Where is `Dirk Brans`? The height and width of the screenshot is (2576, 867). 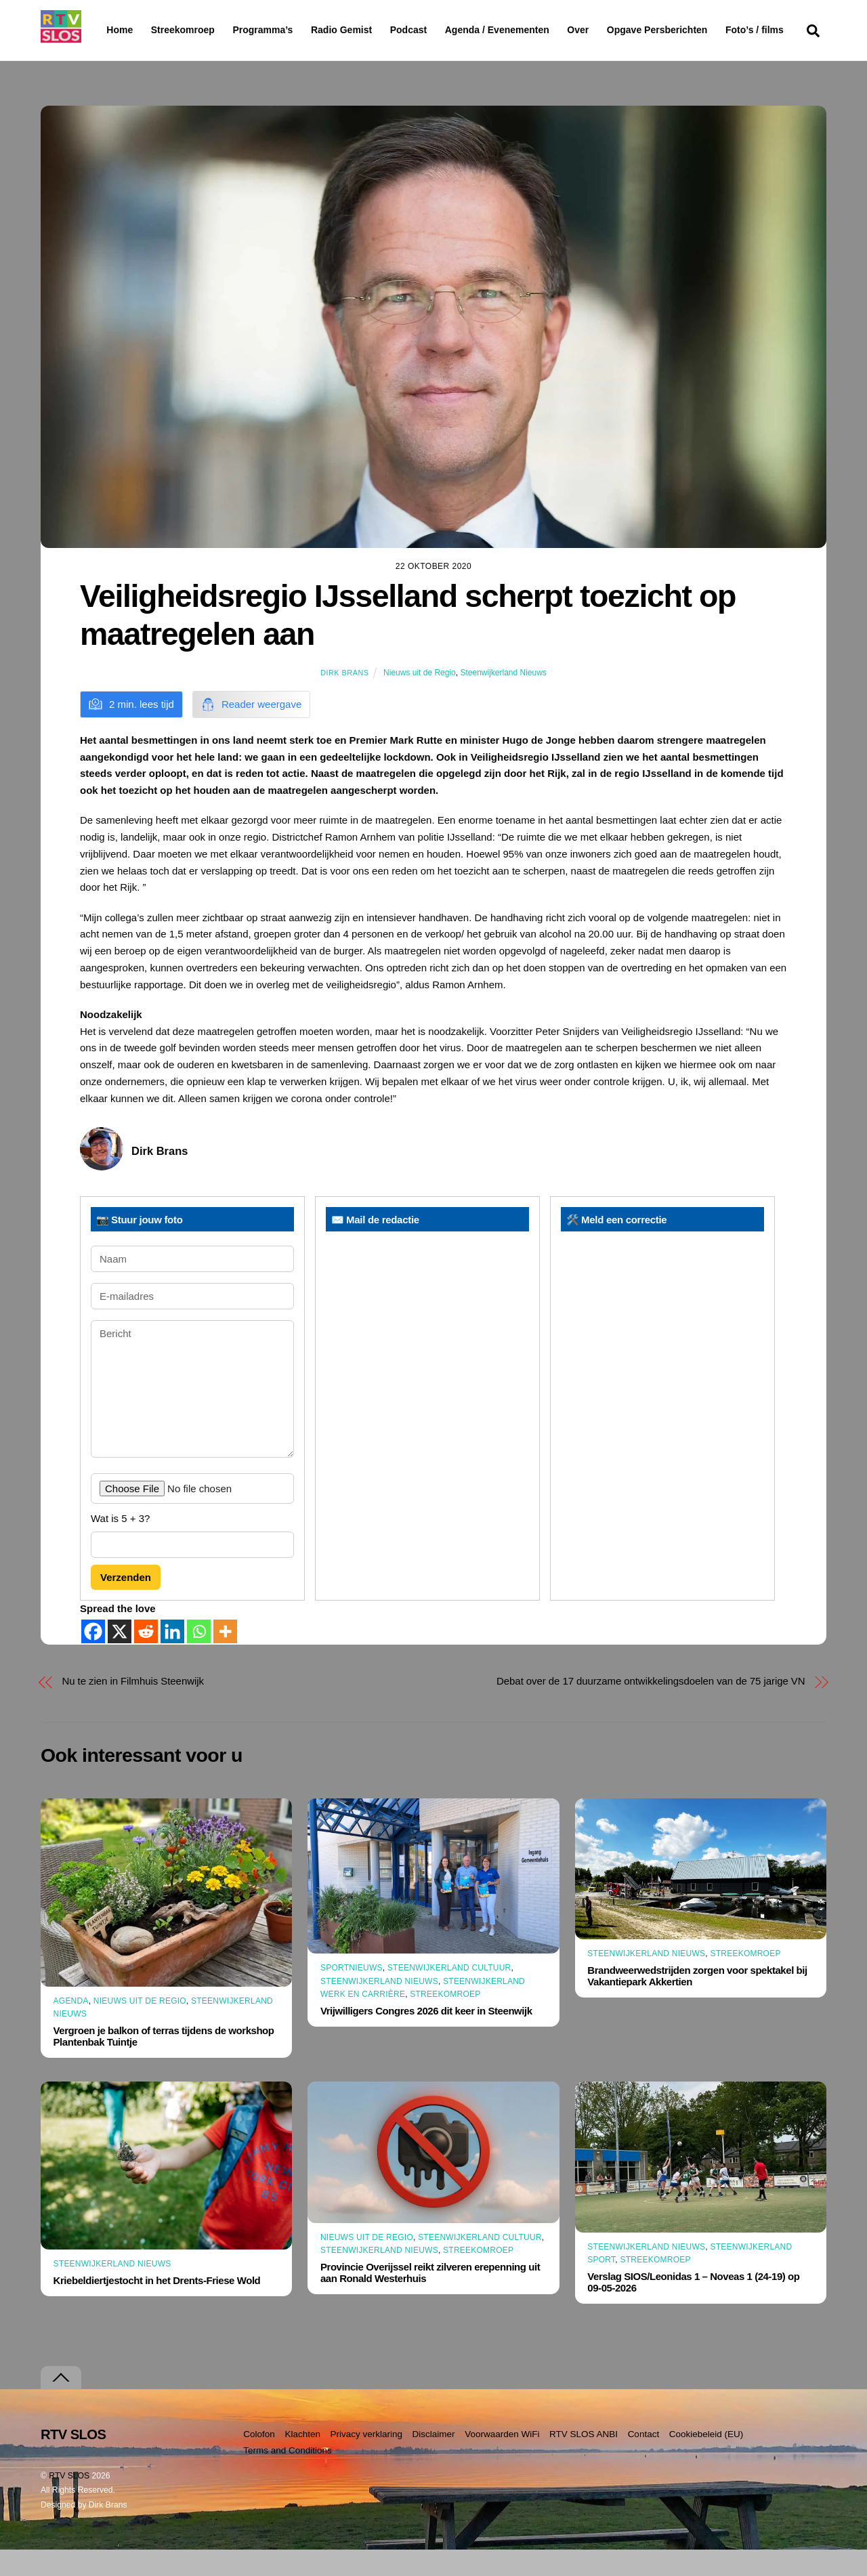
Dirk Brans is located at coordinates (344, 698).